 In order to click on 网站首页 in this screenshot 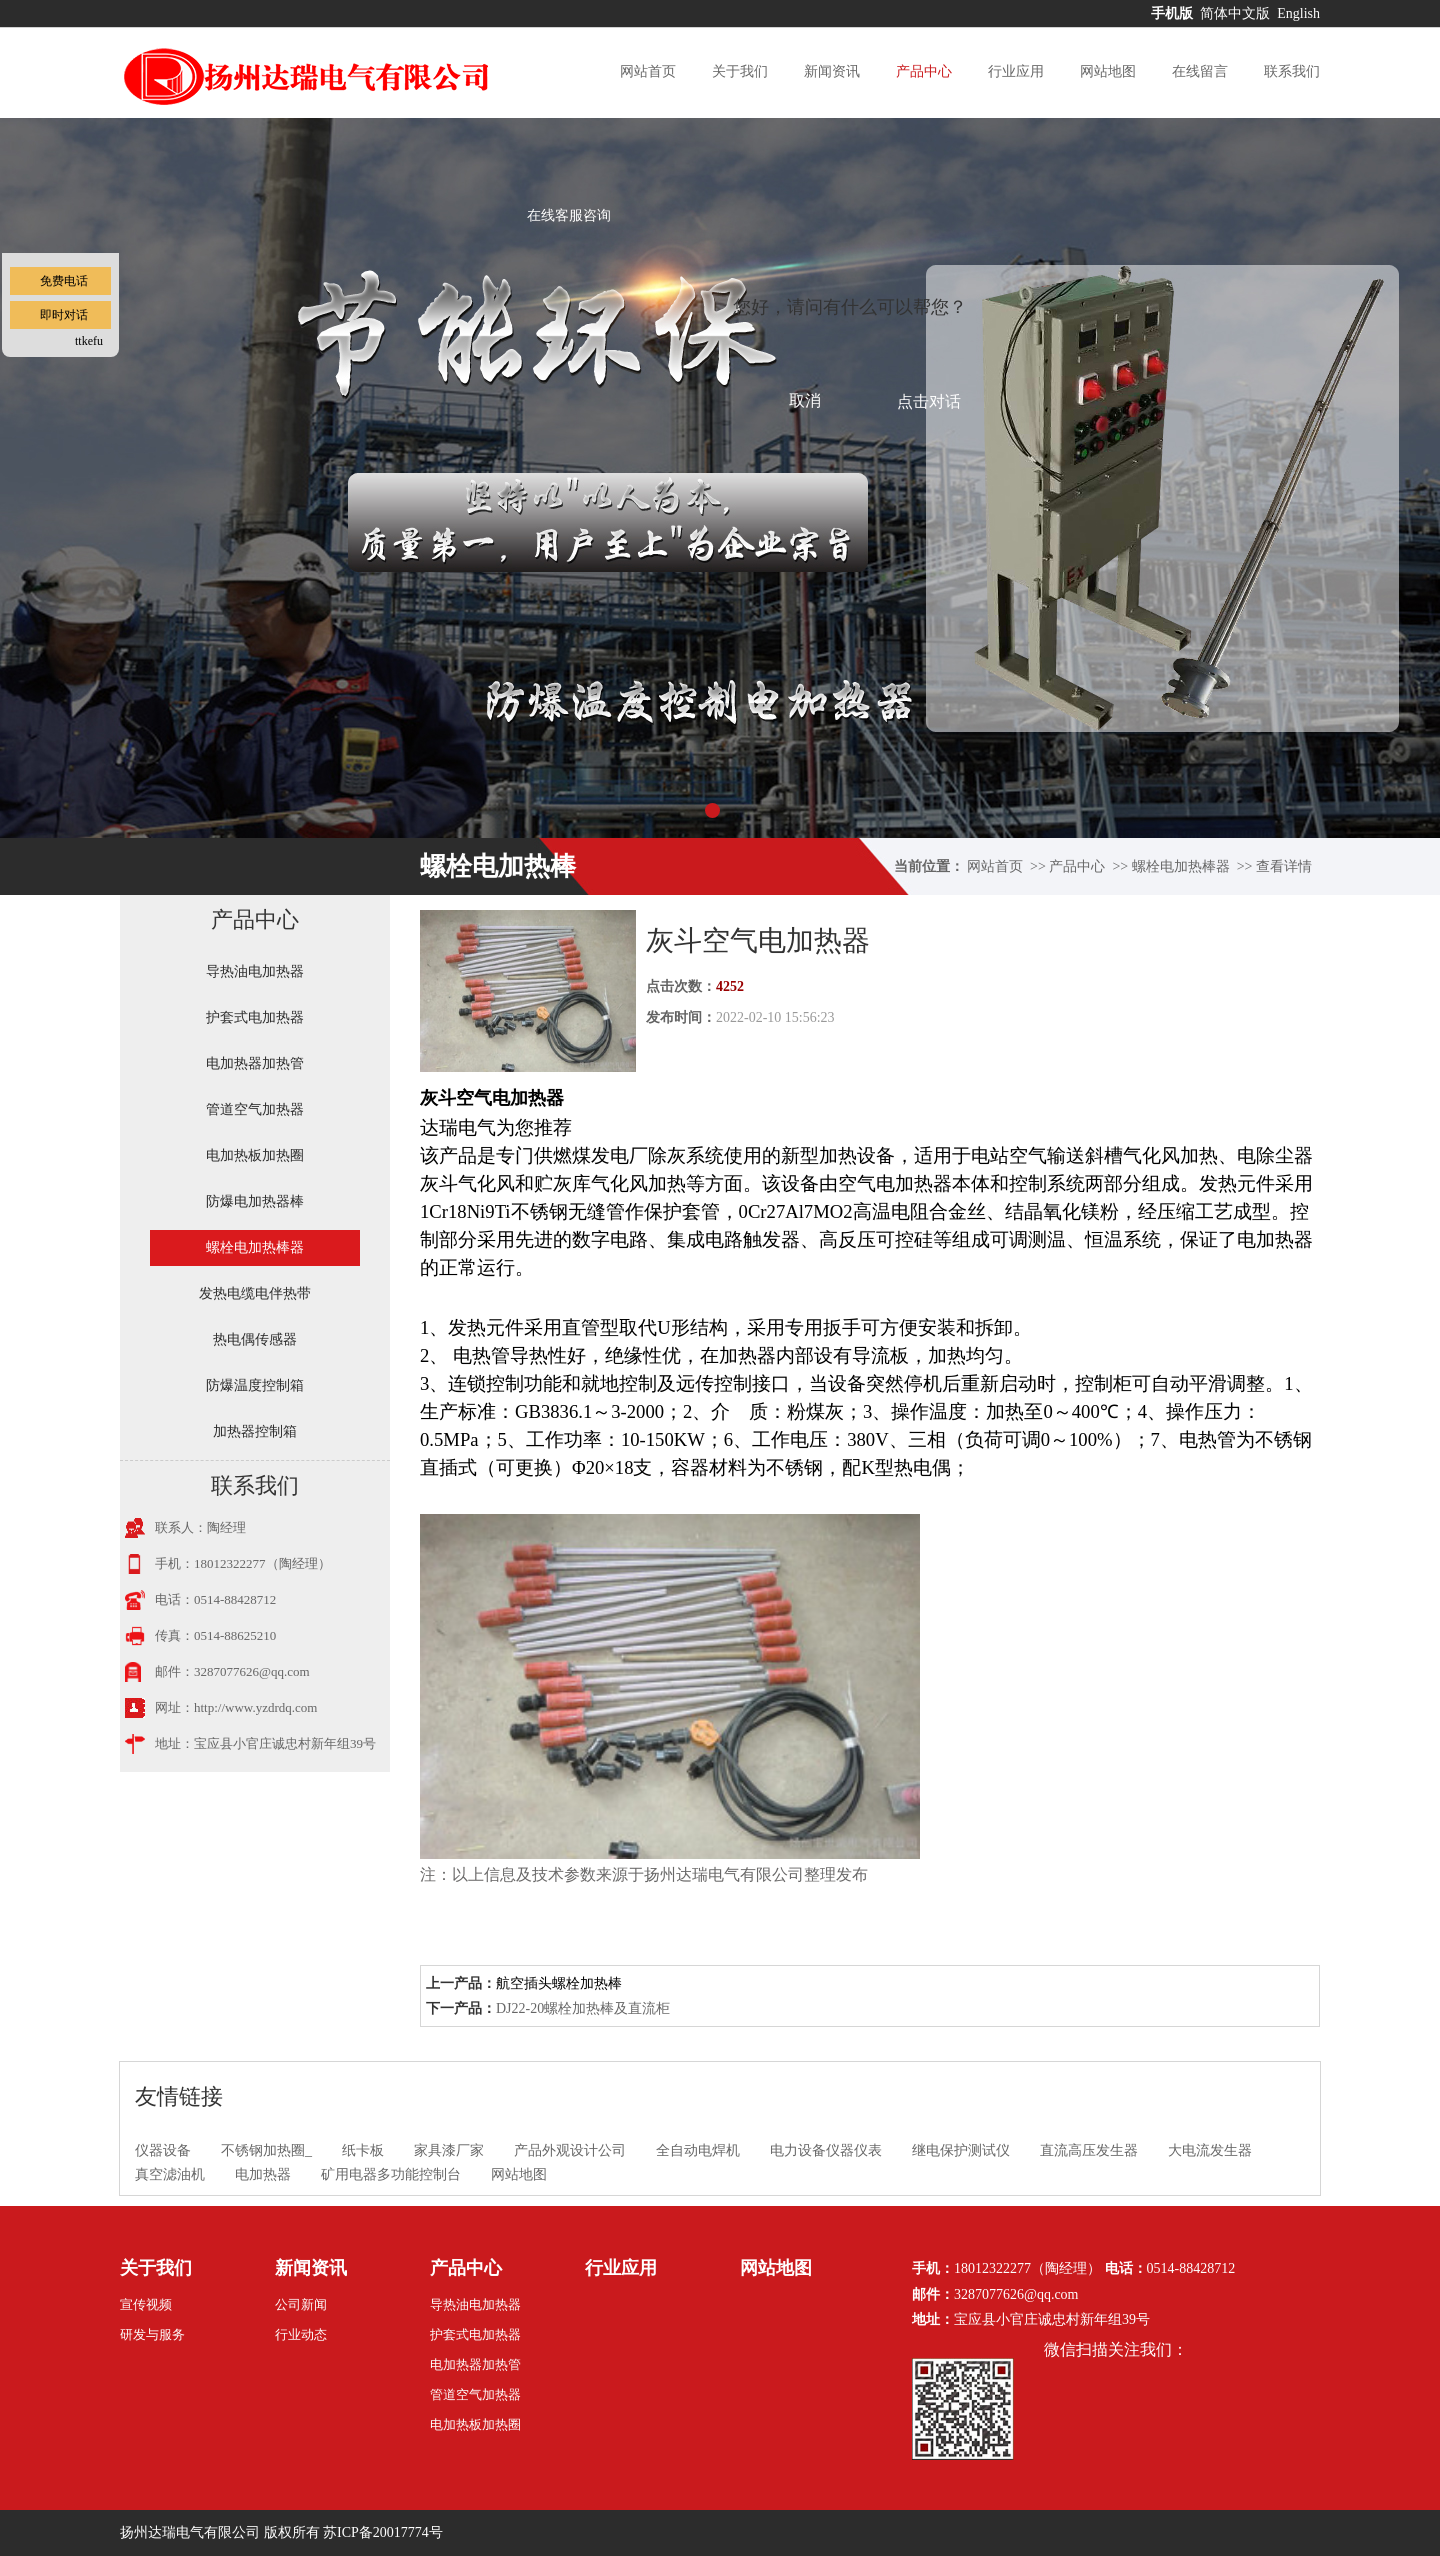, I will do `click(648, 71)`.